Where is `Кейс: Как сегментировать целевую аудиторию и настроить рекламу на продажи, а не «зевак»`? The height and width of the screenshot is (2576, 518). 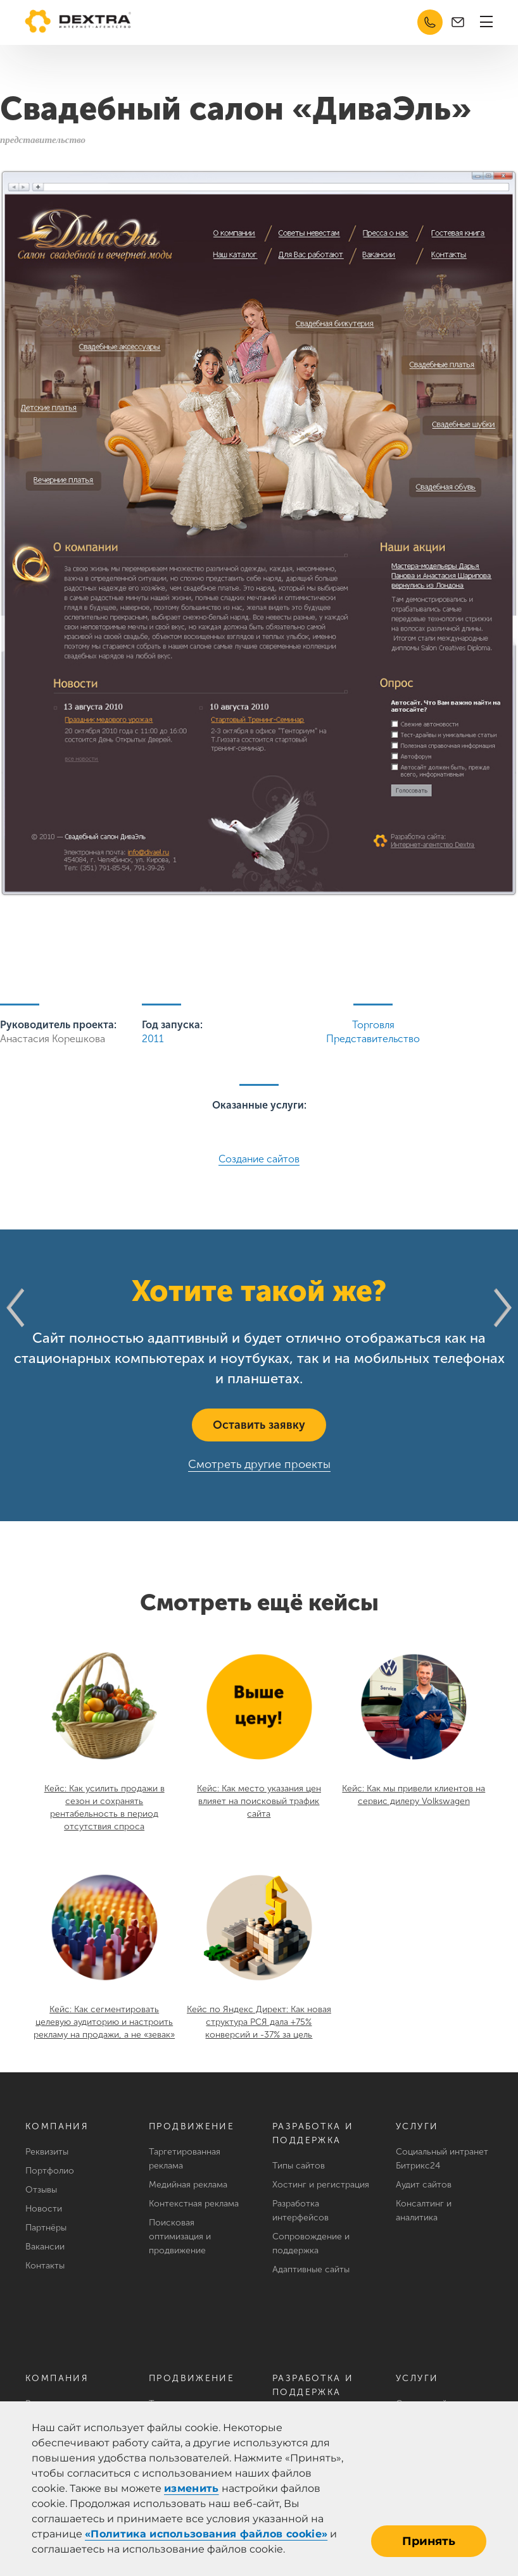
Кейс: Как сегментировать целевую аудиторию и настроить рекламу на продажи, а не «зевак» is located at coordinates (104, 2022).